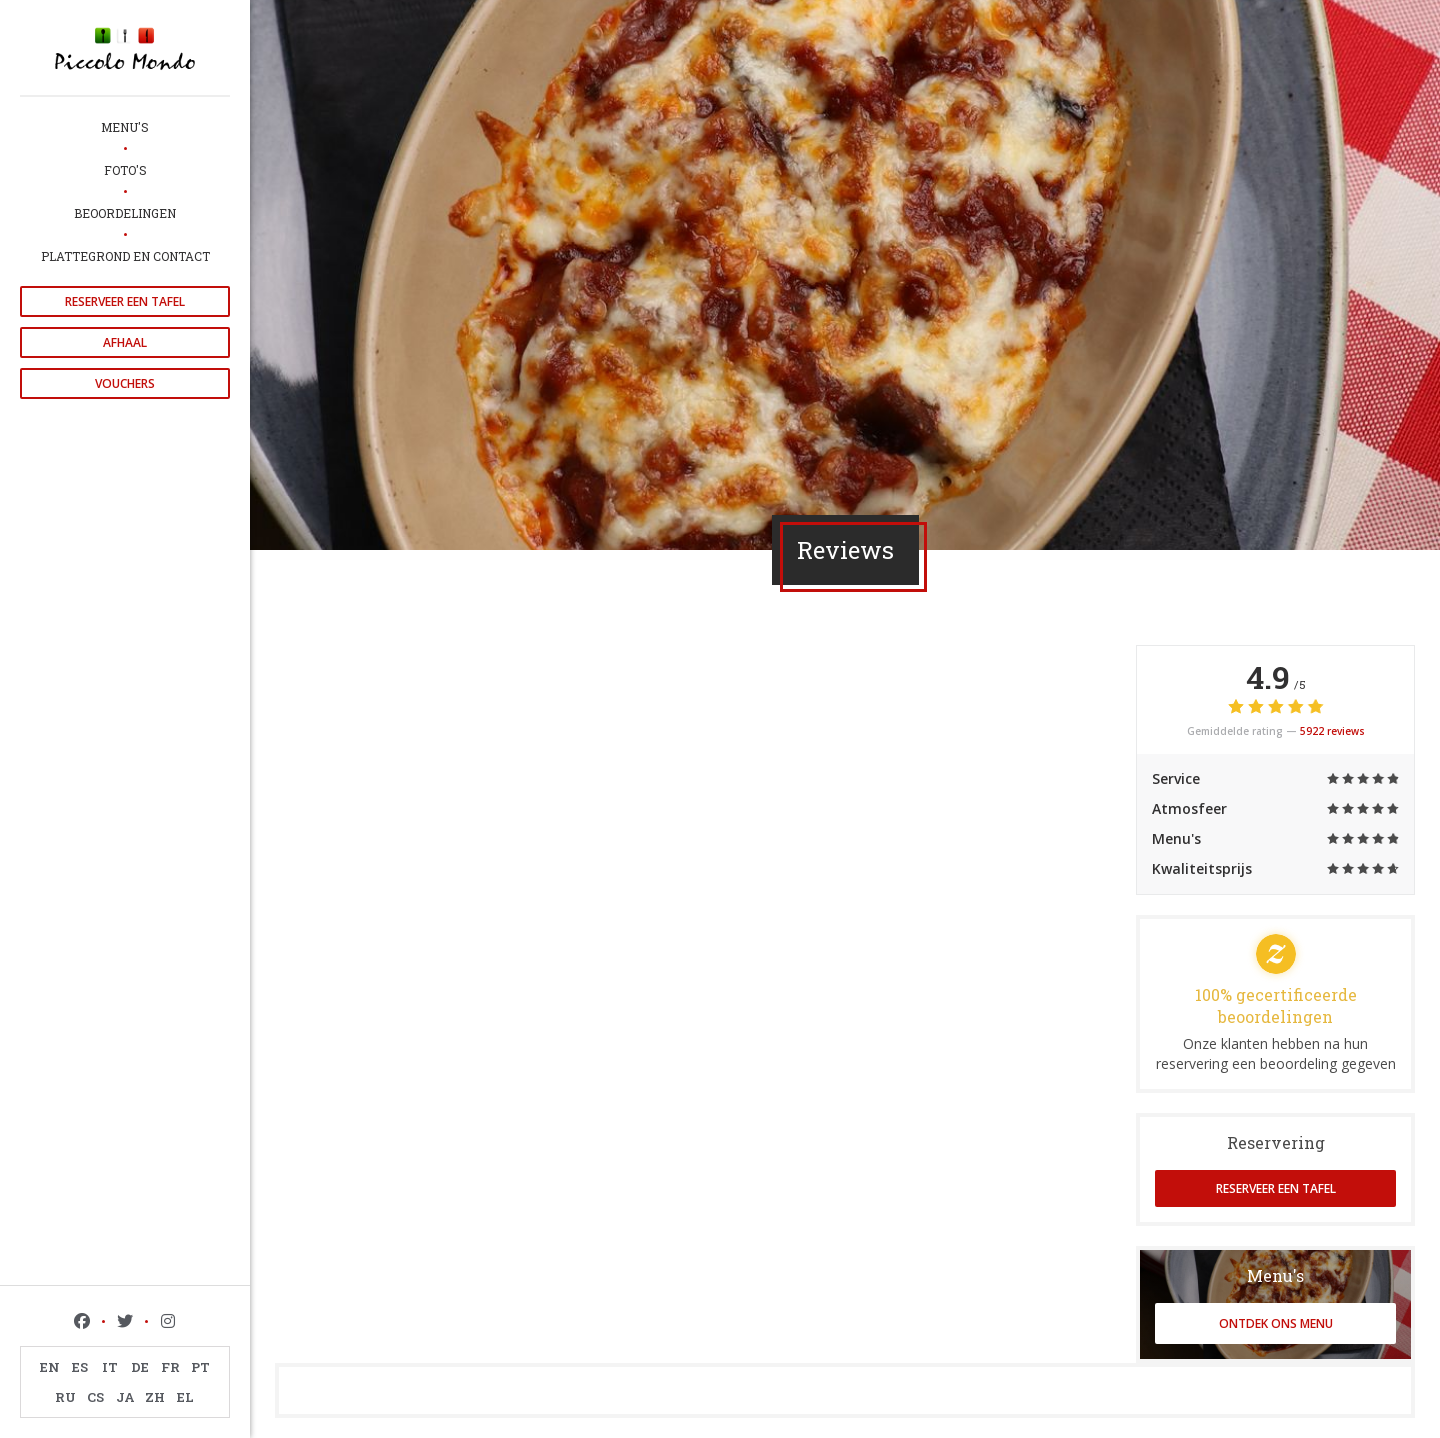 This screenshot has width=1440, height=1438. What do you see at coordinates (200, 1367) in the screenshot?
I see `PT` at bounding box center [200, 1367].